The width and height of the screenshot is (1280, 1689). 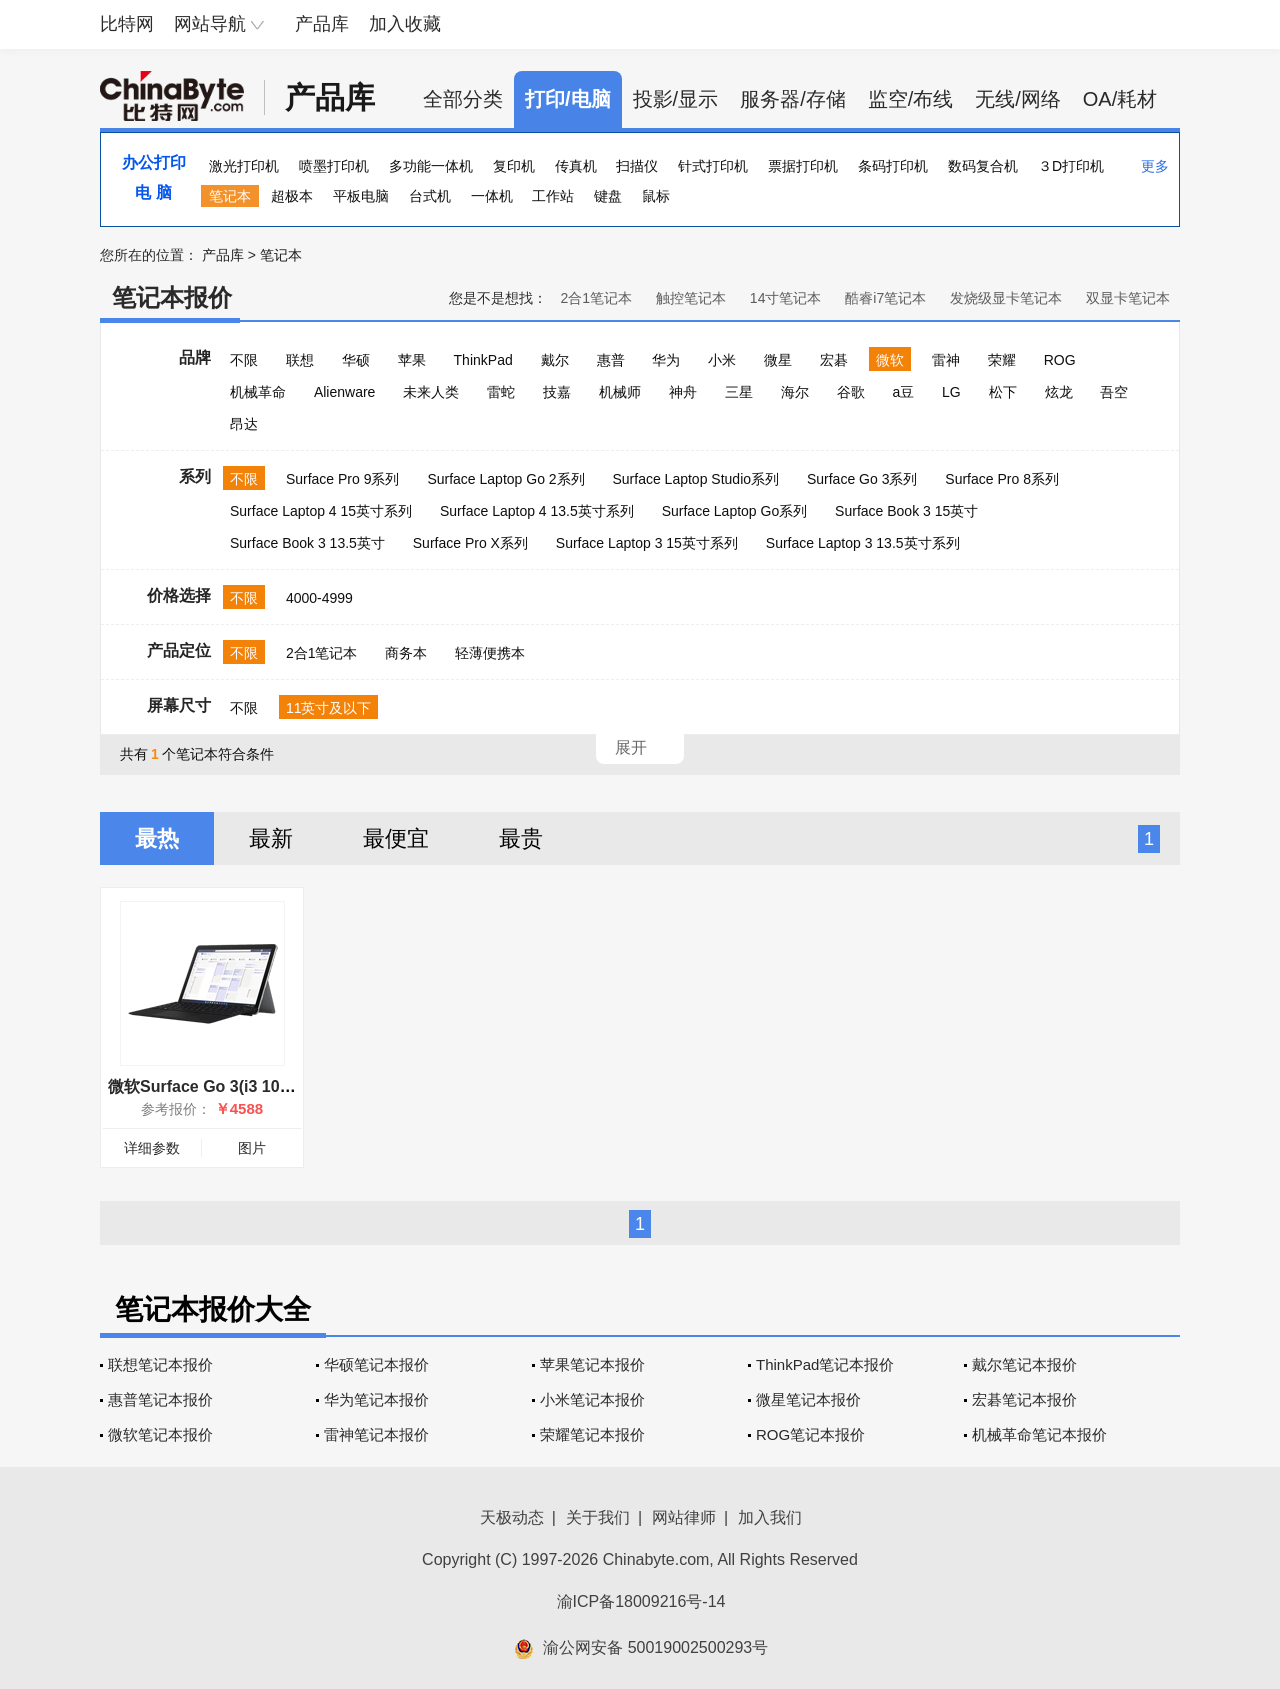 What do you see at coordinates (862, 479) in the screenshot?
I see `Surface Go 3系列` at bounding box center [862, 479].